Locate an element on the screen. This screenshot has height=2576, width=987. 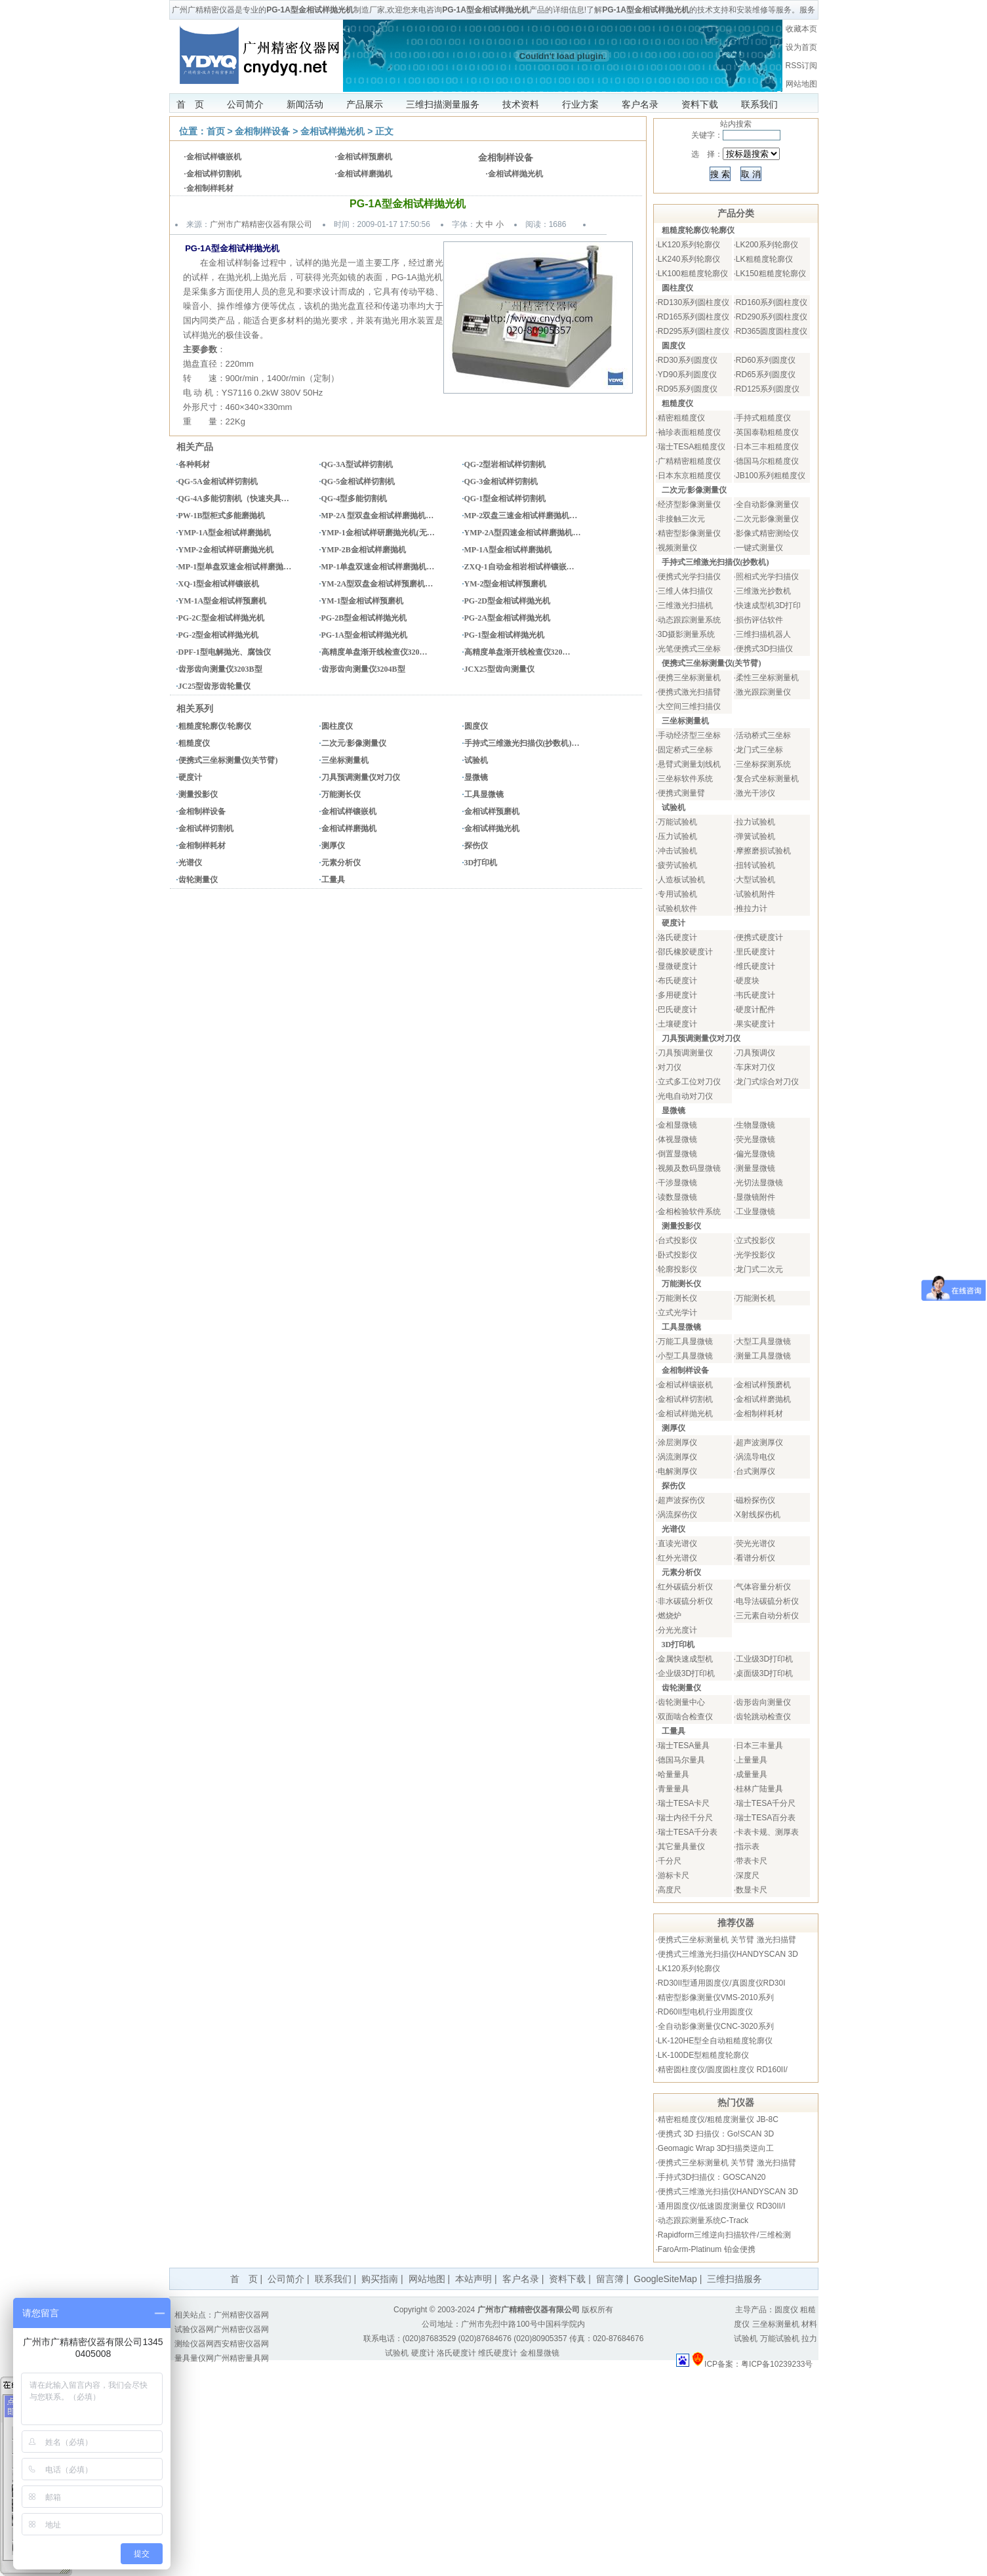
YM-2A型双盘金相试样预磨机… is located at coordinates (377, 583).